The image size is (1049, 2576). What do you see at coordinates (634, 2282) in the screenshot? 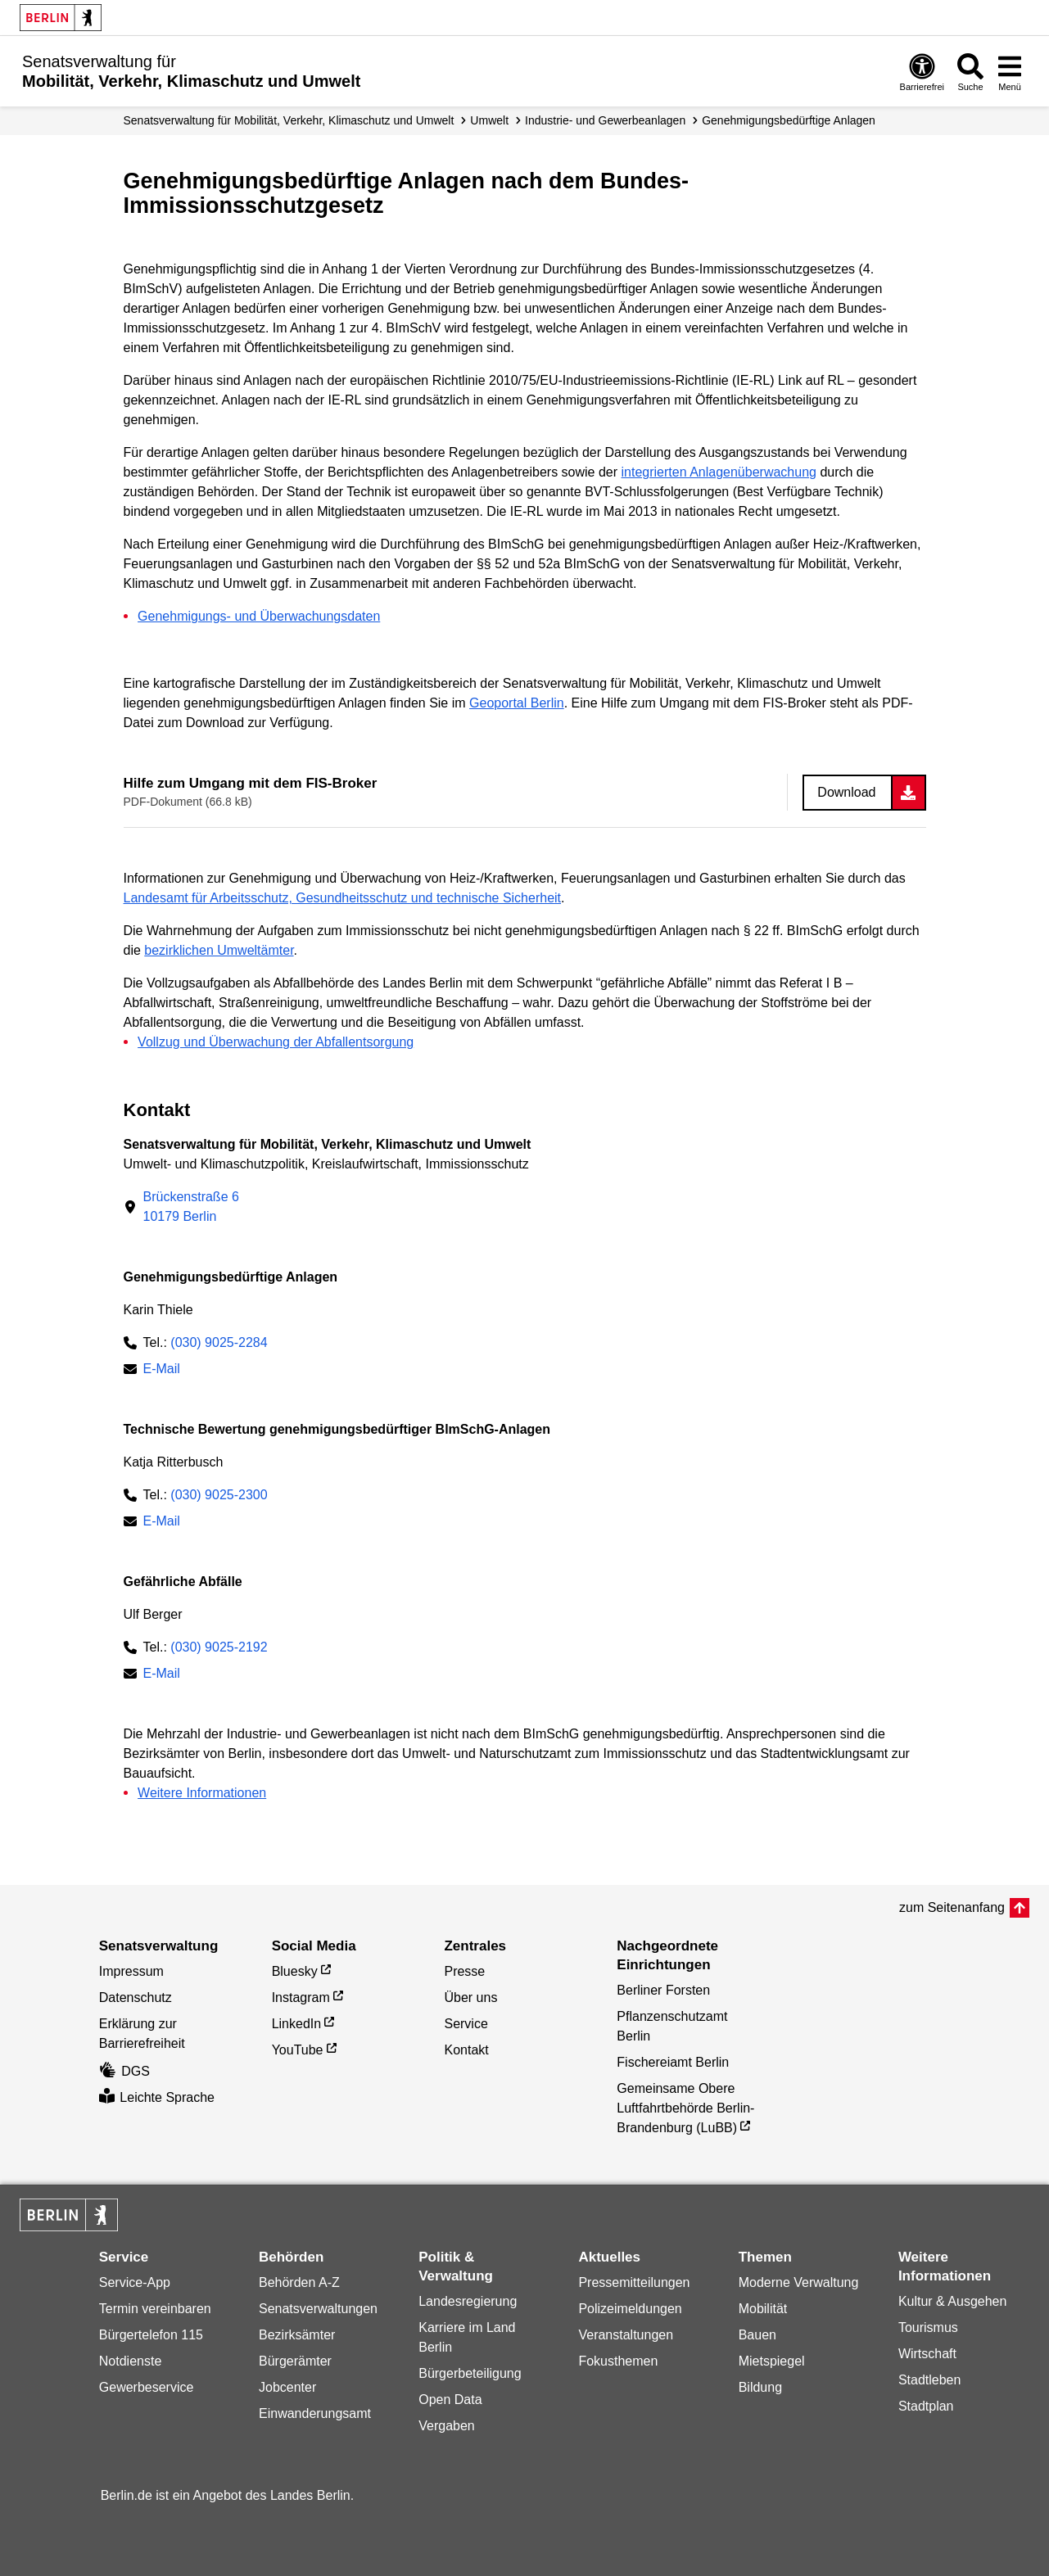
I see `Pressemitteilungen` at bounding box center [634, 2282].